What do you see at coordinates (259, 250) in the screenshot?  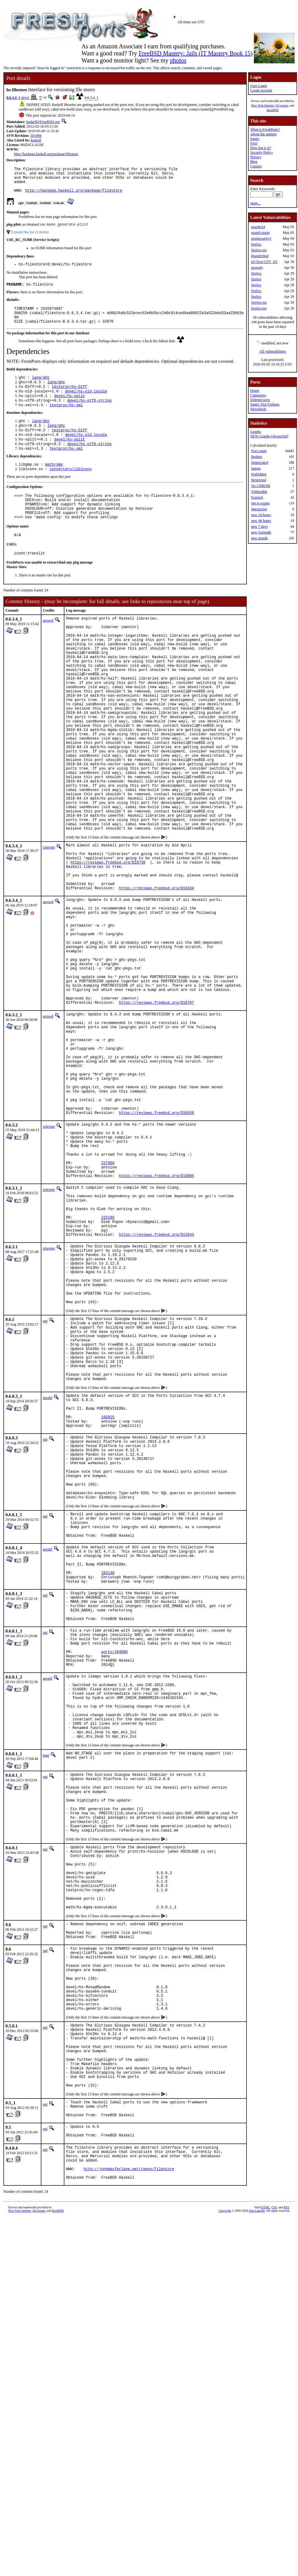 I see `firefox-esr` at bounding box center [259, 250].